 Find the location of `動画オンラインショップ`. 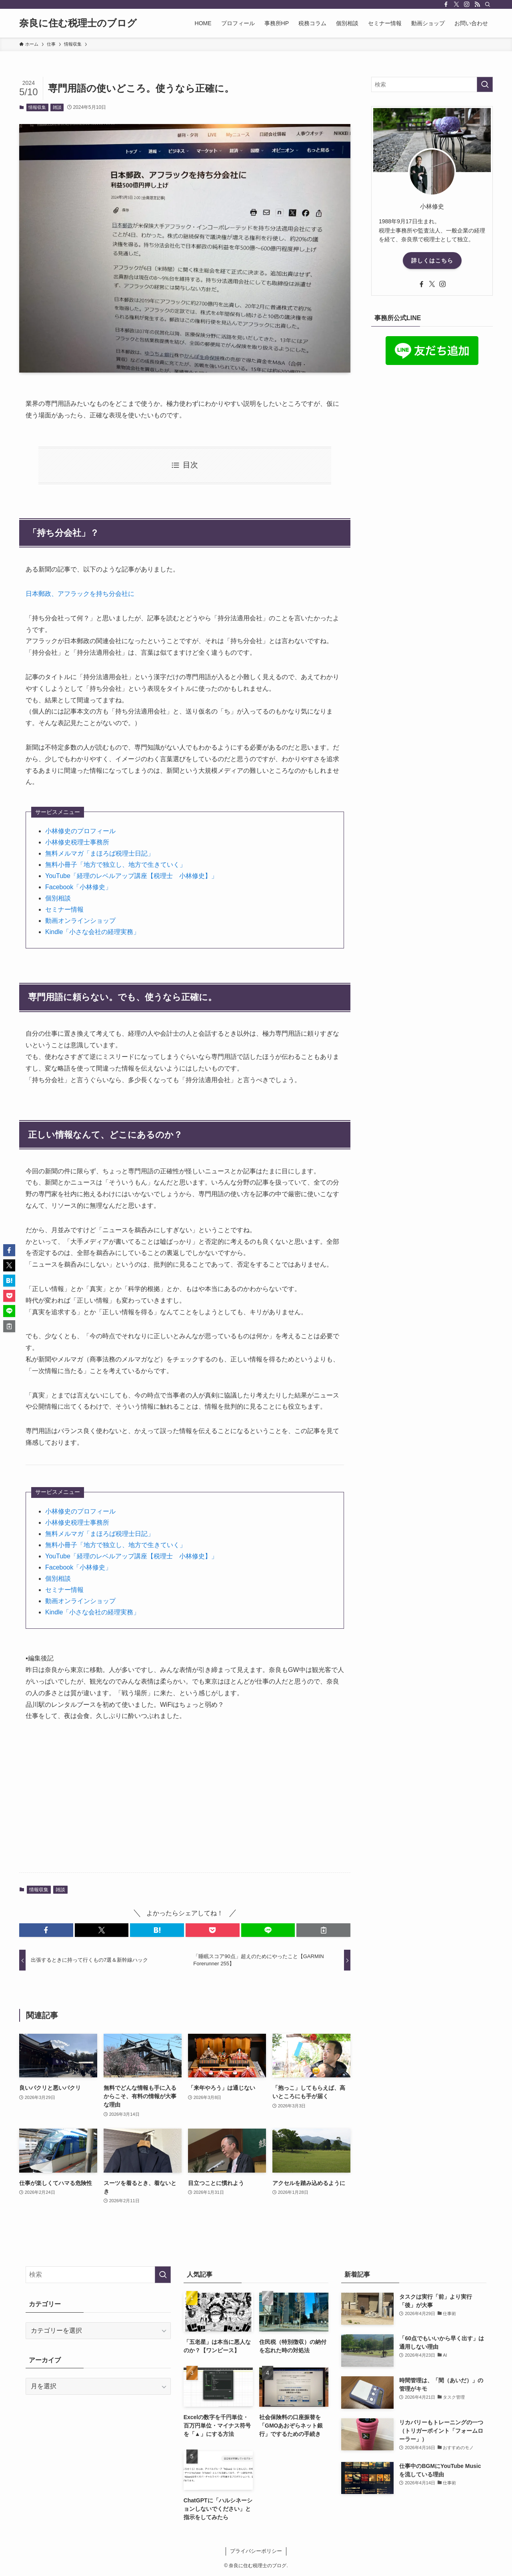

動画オンラインショップ is located at coordinates (80, 920).